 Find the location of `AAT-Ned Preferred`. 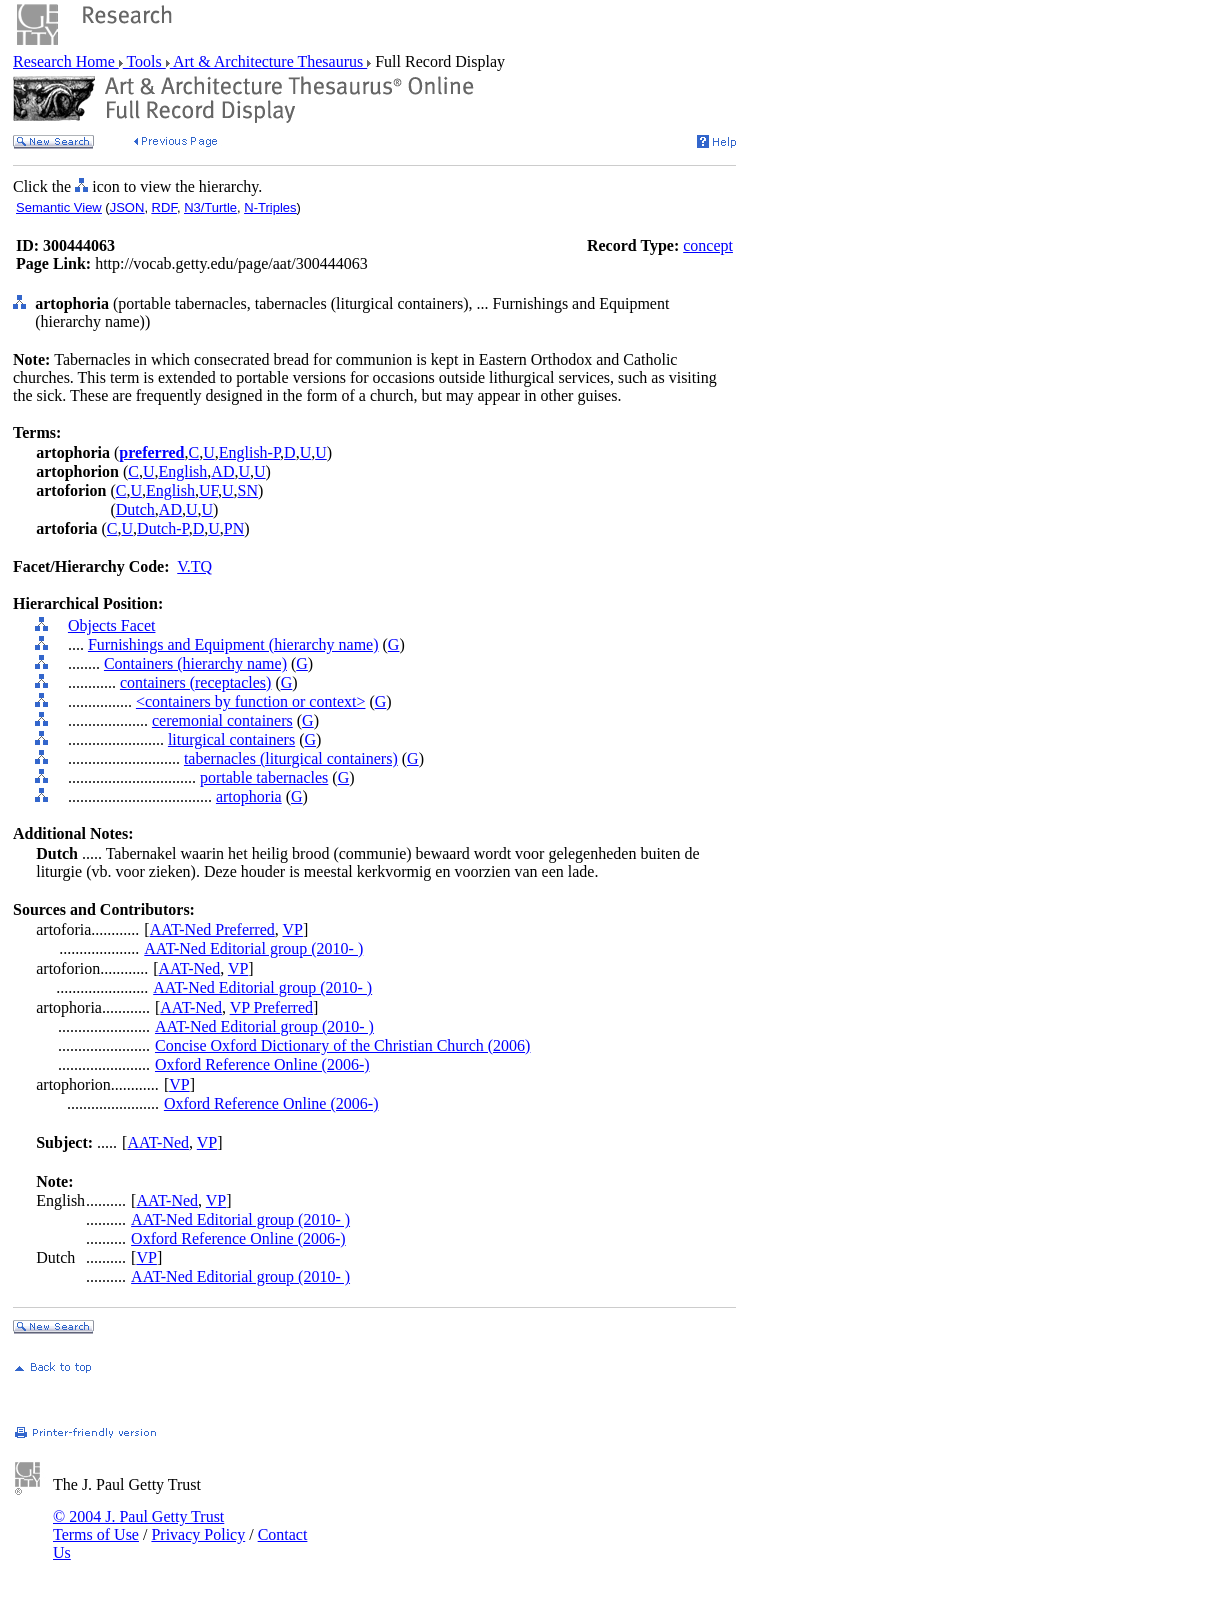

AAT-Ned Preferred is located at coordinates (212, 929).